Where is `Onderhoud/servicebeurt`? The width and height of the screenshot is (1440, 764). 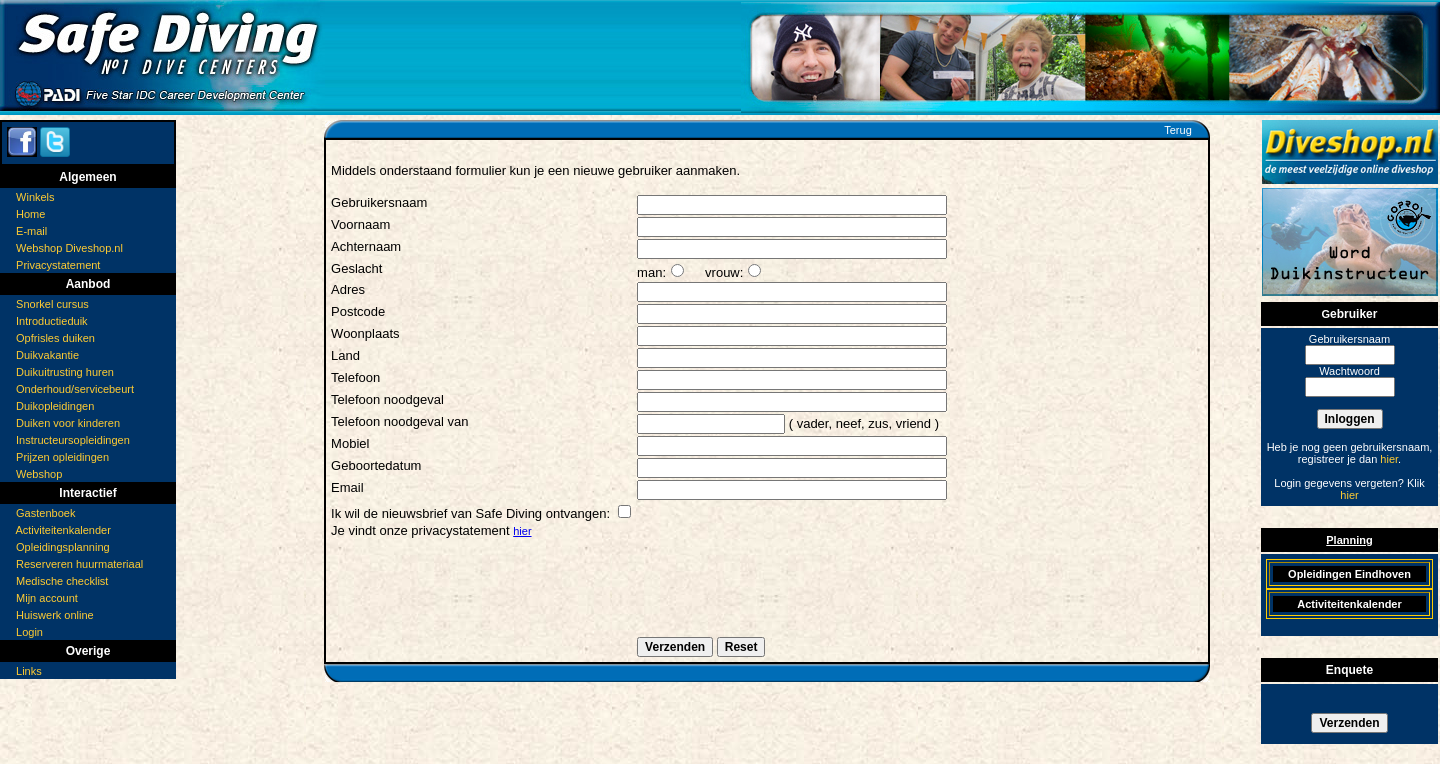
Onderhoud/servicebeurt is located at coordinates (75, 389).